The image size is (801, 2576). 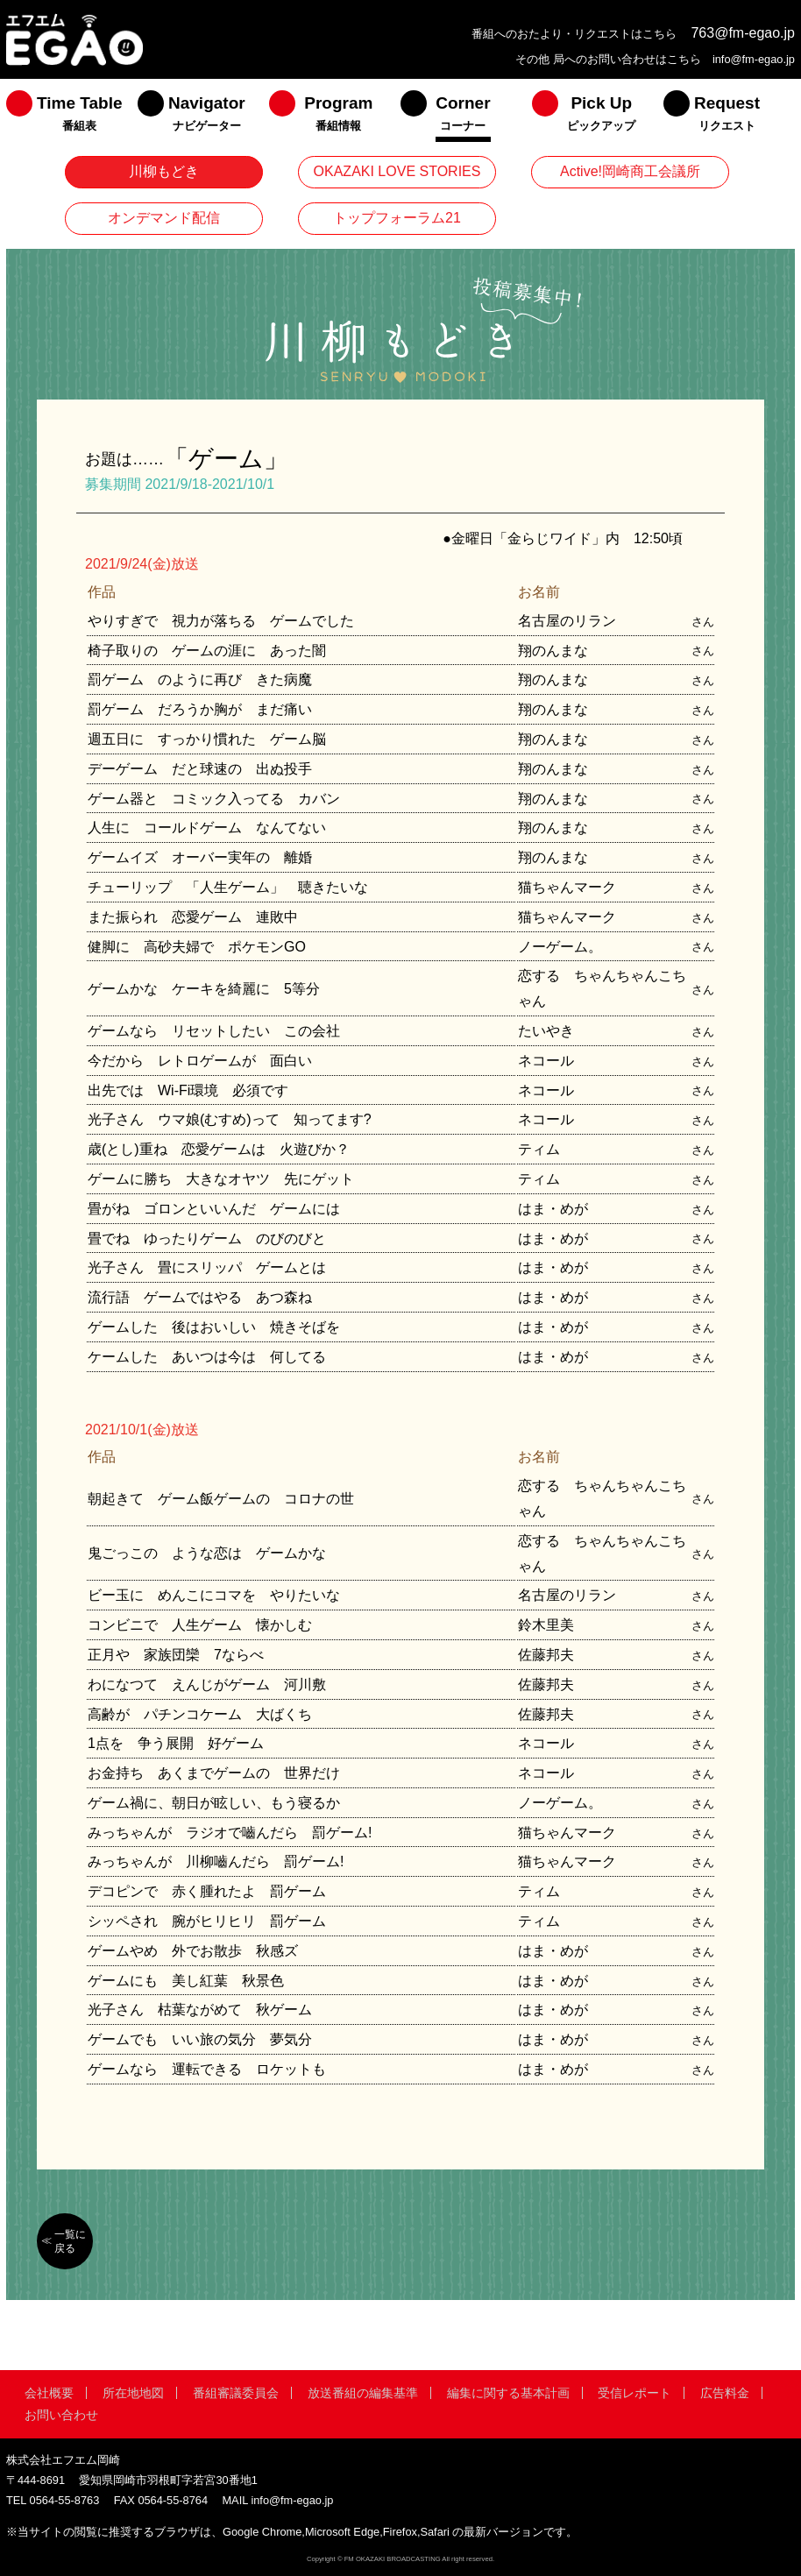 I want to click on 編集に関する基本計画, so click(x=508, y=2393).